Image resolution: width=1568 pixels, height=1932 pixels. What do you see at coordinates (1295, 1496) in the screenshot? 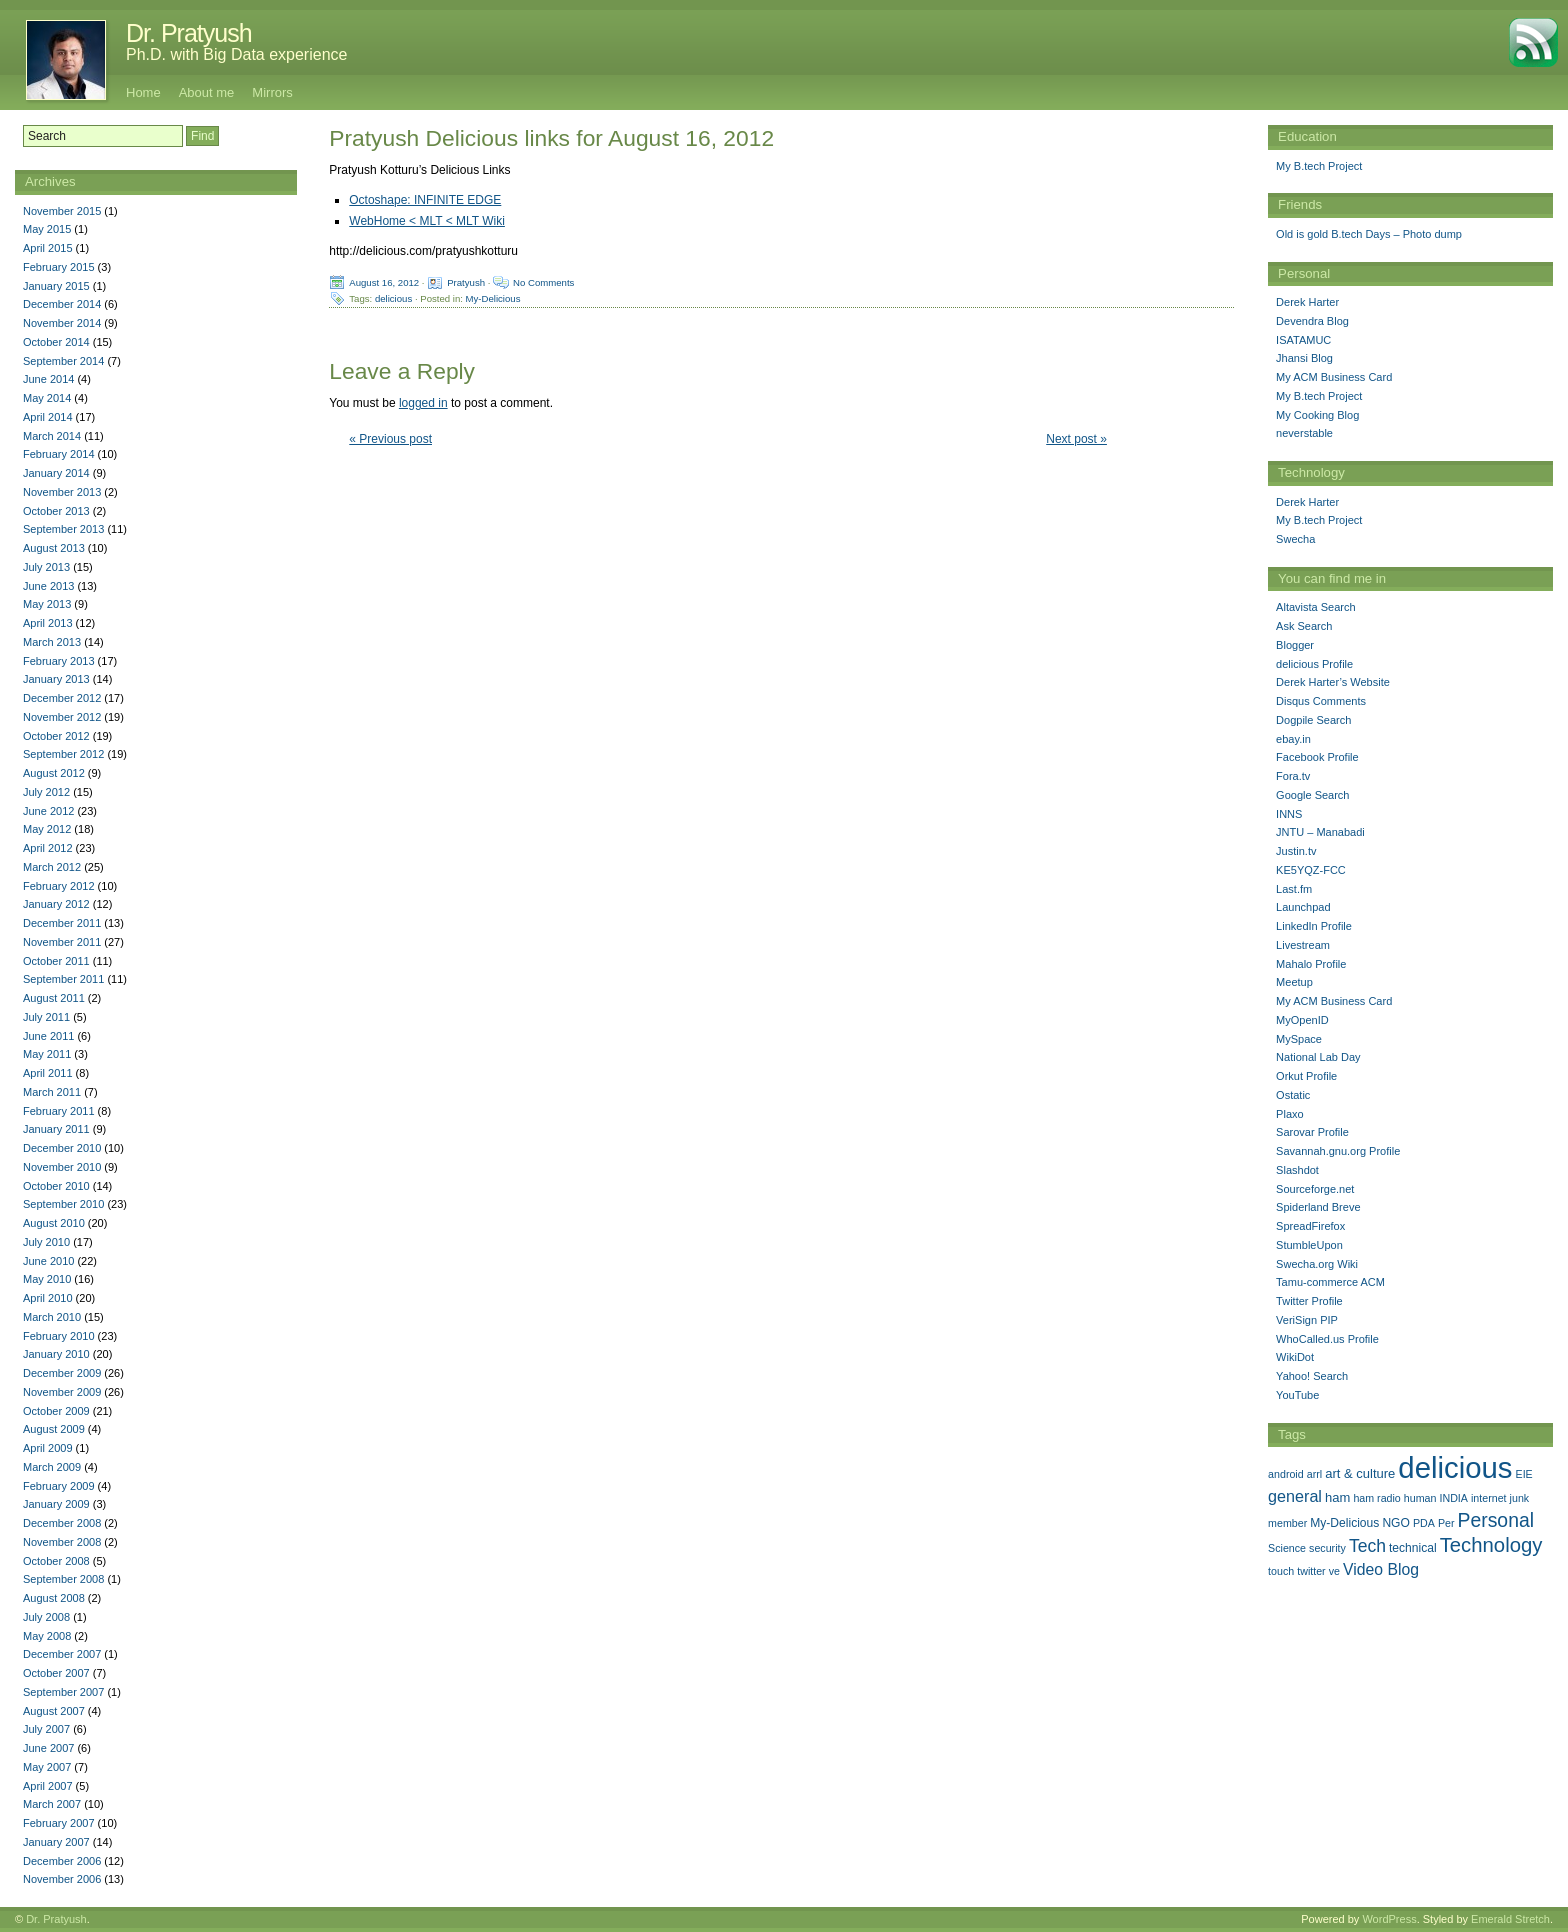
I see `general [general (9 items)]` at bounding box center [1295, 1496].